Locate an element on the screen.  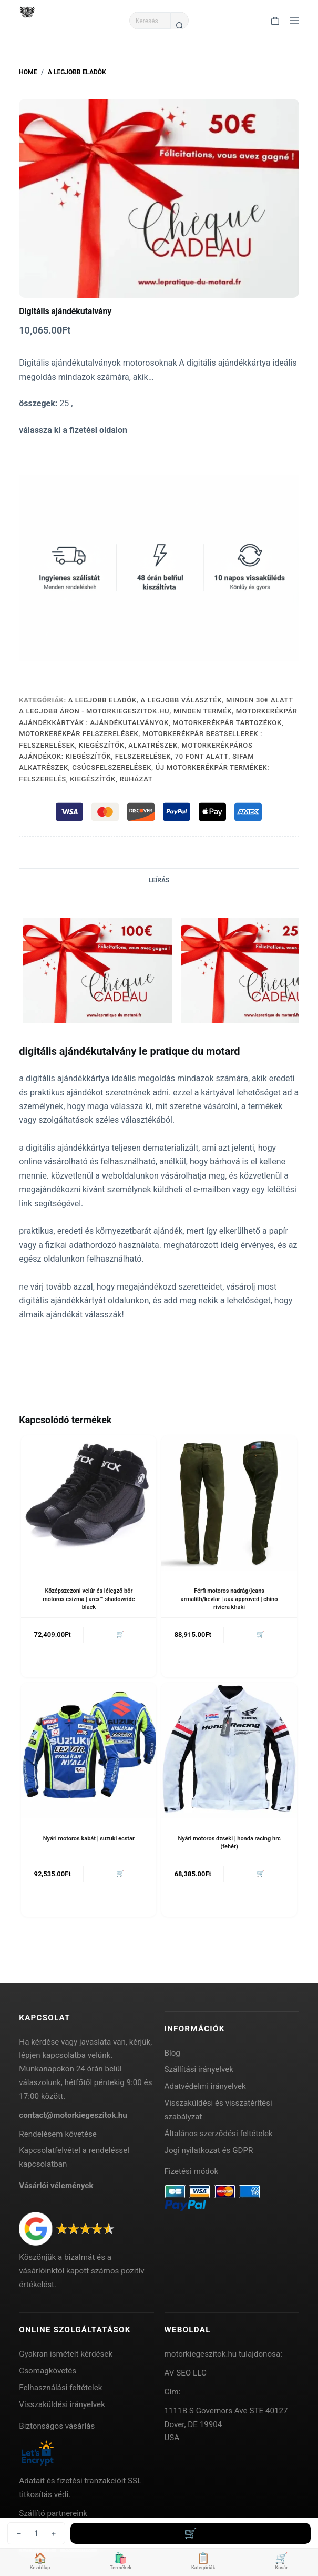
Leírás [tab] is located at coordinates (159, 880).